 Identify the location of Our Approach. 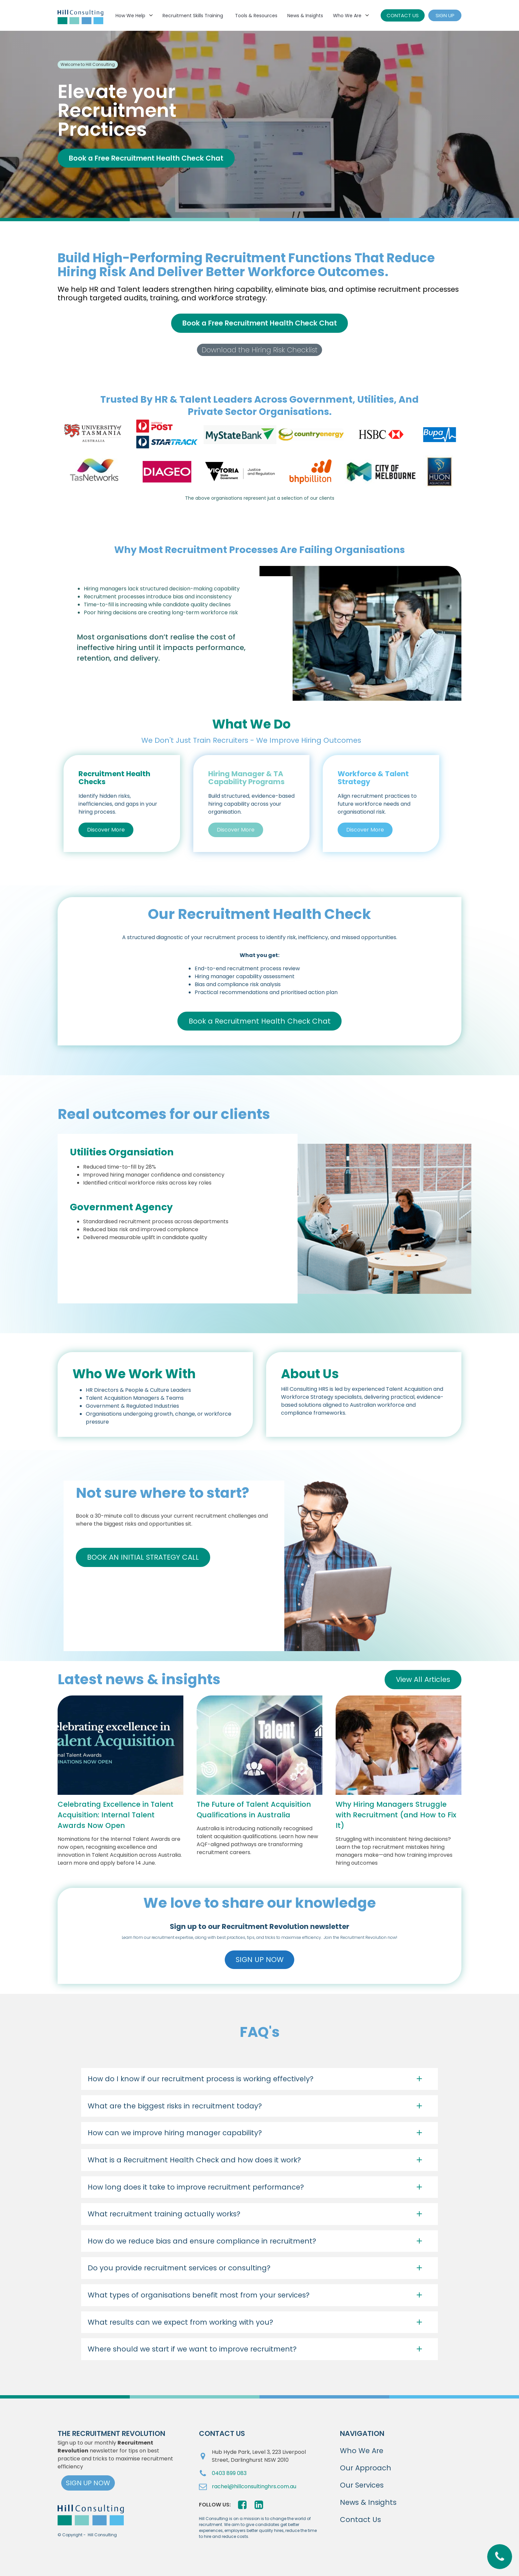
(365, 2468).